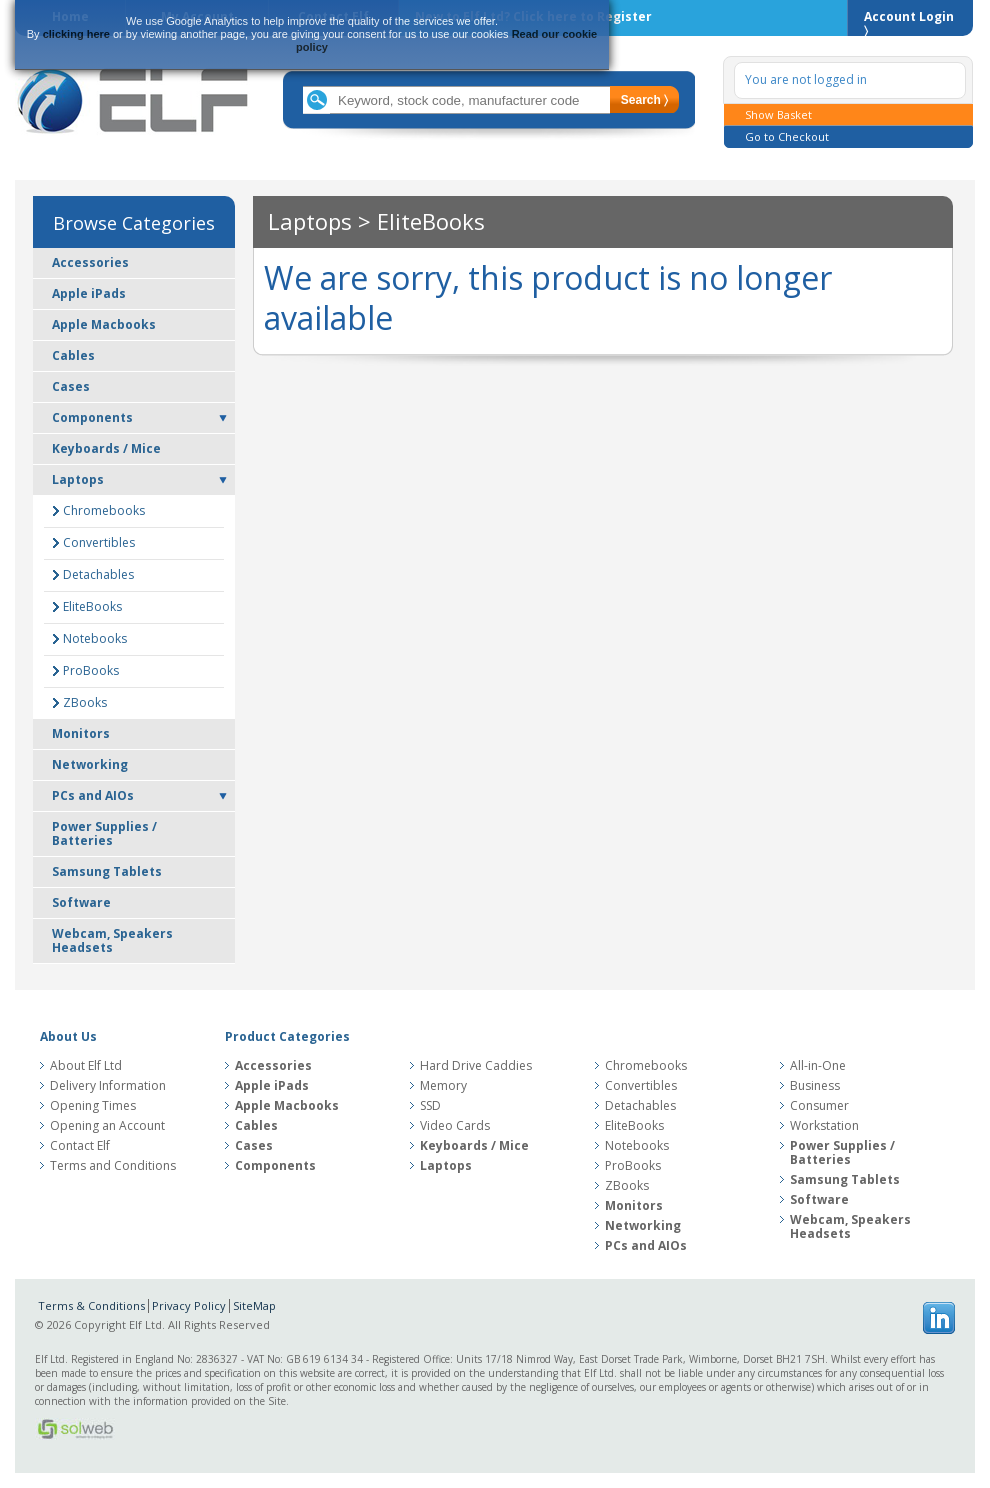 This screenshot has height=1488, width=990. I want to click on clicking here, so click(76, 34).